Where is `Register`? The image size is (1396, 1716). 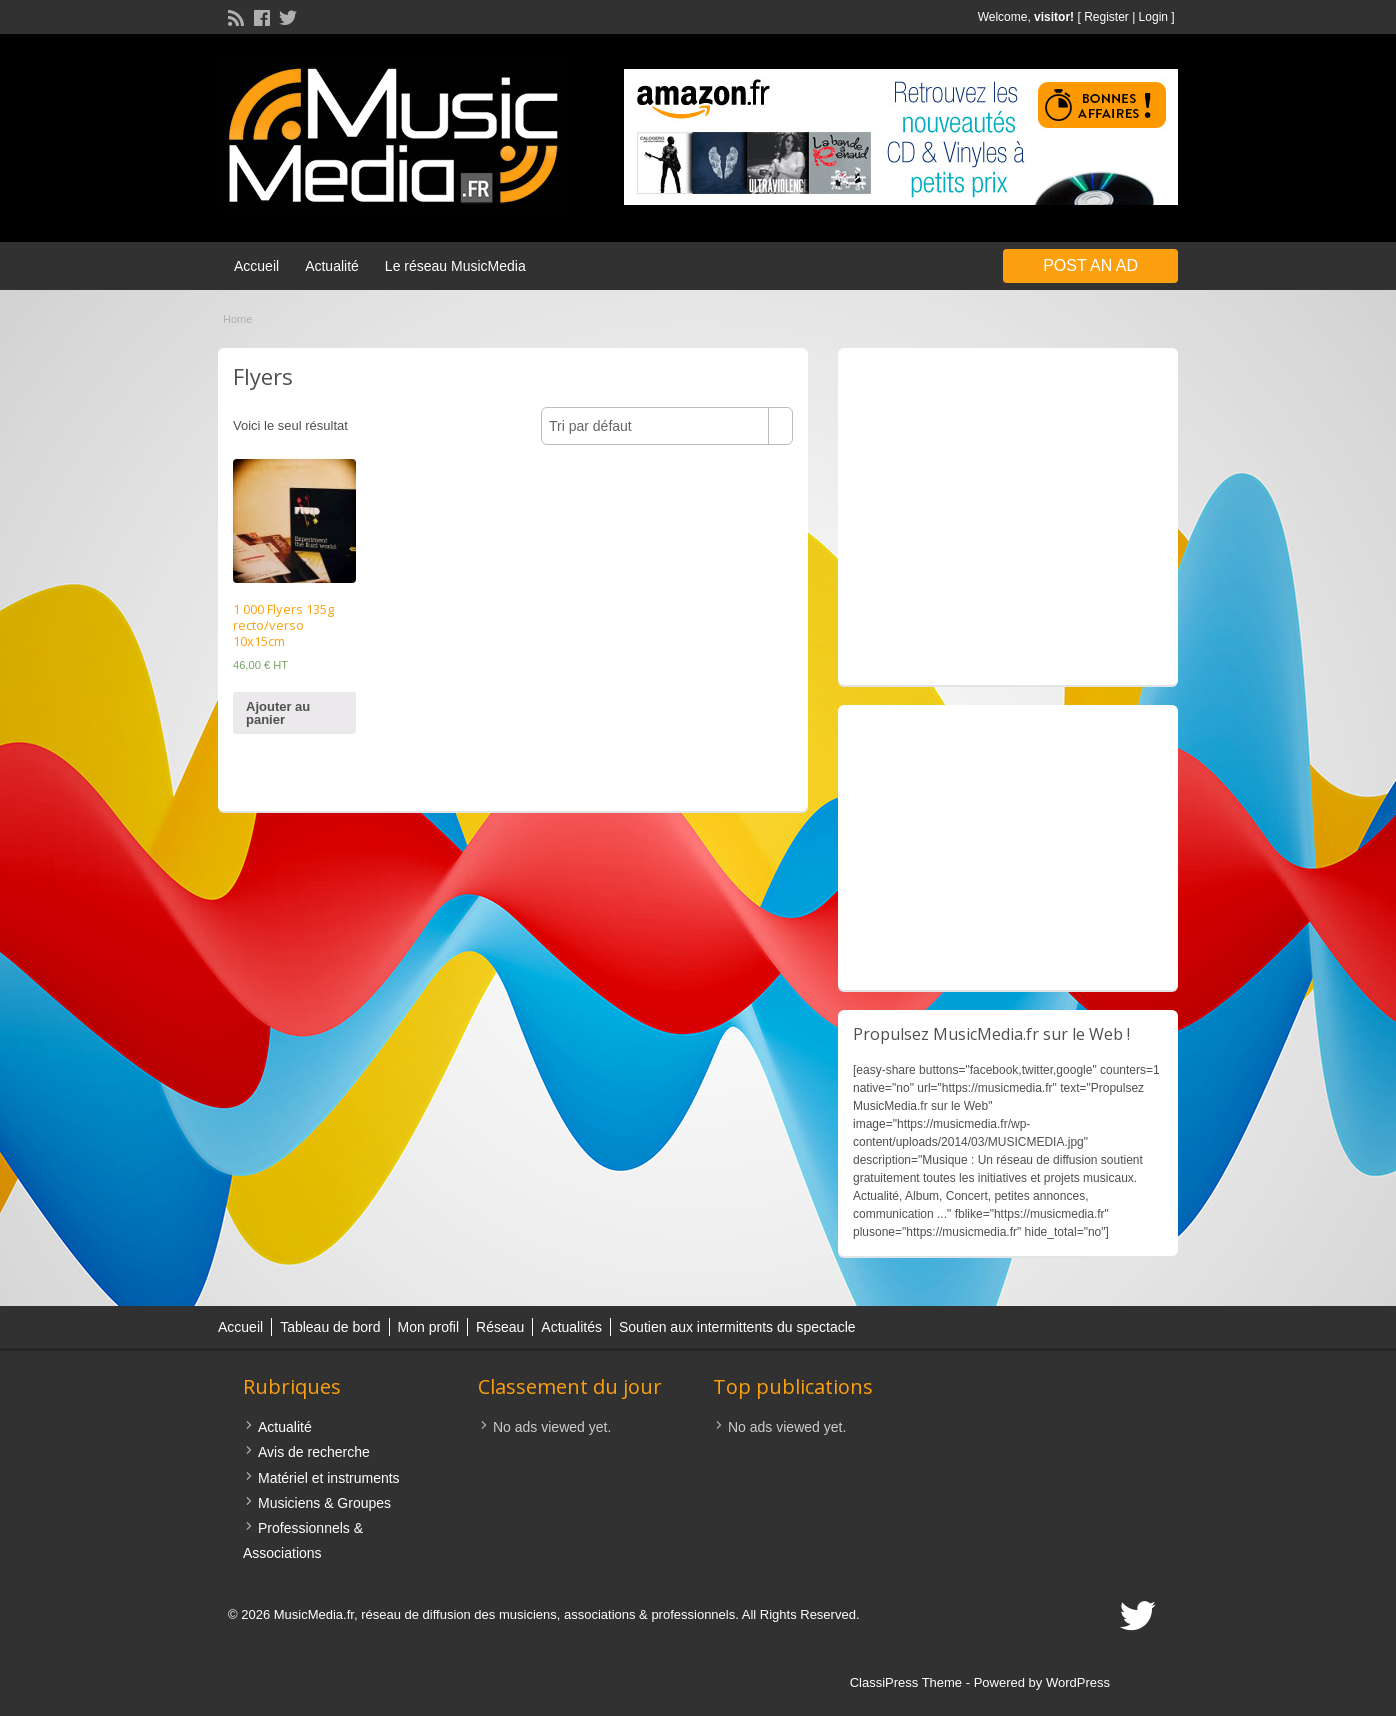 Register is located at coordinates (1106, 17).